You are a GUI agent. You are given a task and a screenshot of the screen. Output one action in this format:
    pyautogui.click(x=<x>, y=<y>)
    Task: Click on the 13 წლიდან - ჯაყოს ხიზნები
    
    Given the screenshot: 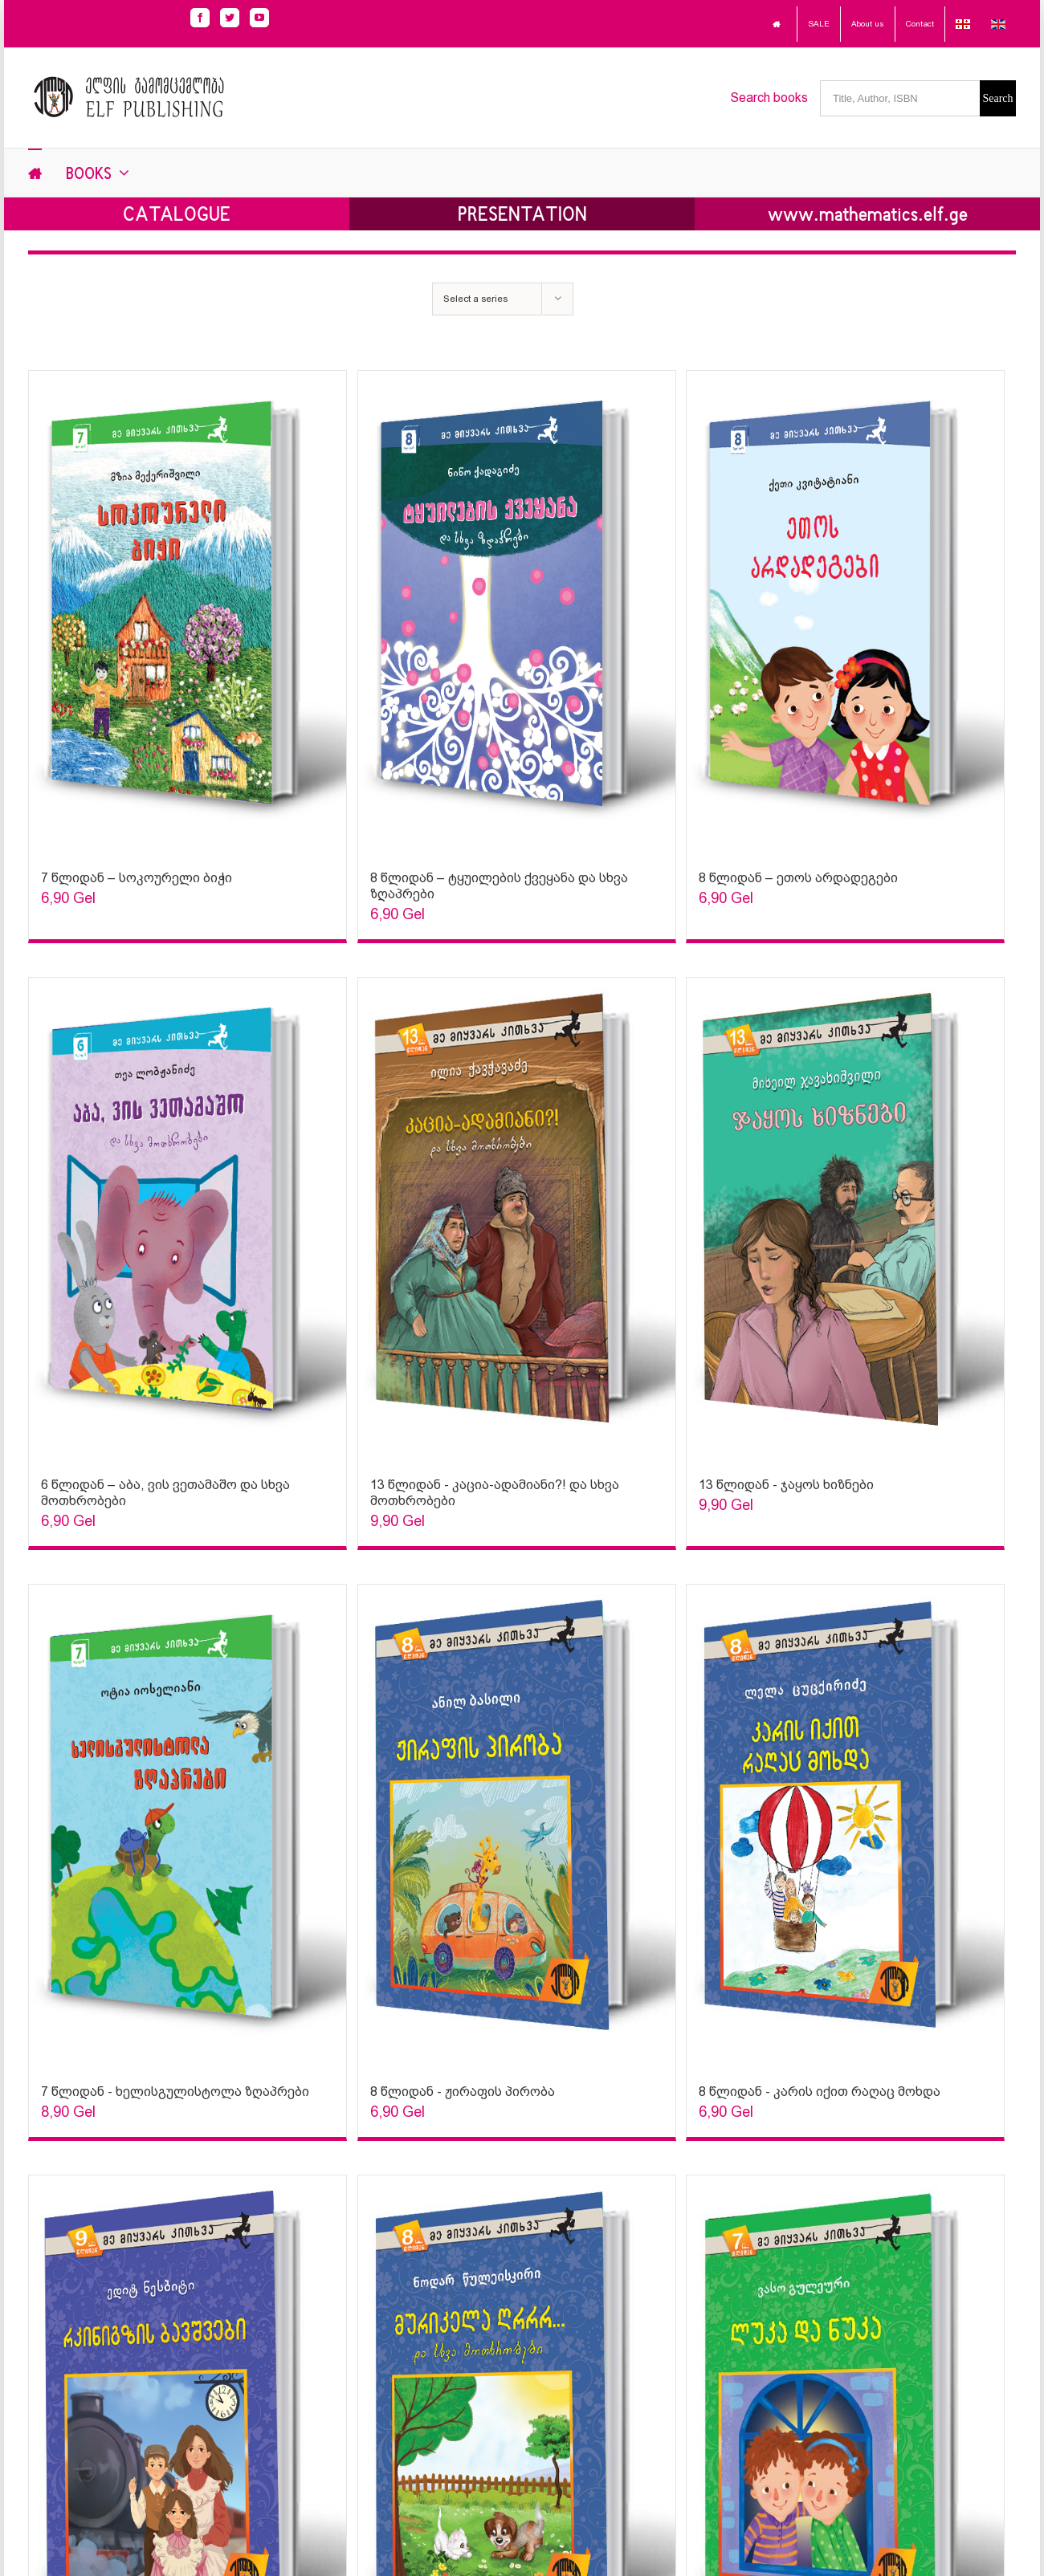 What is the action you would take?
    pyautogui.click(x=786, y=1484)
    